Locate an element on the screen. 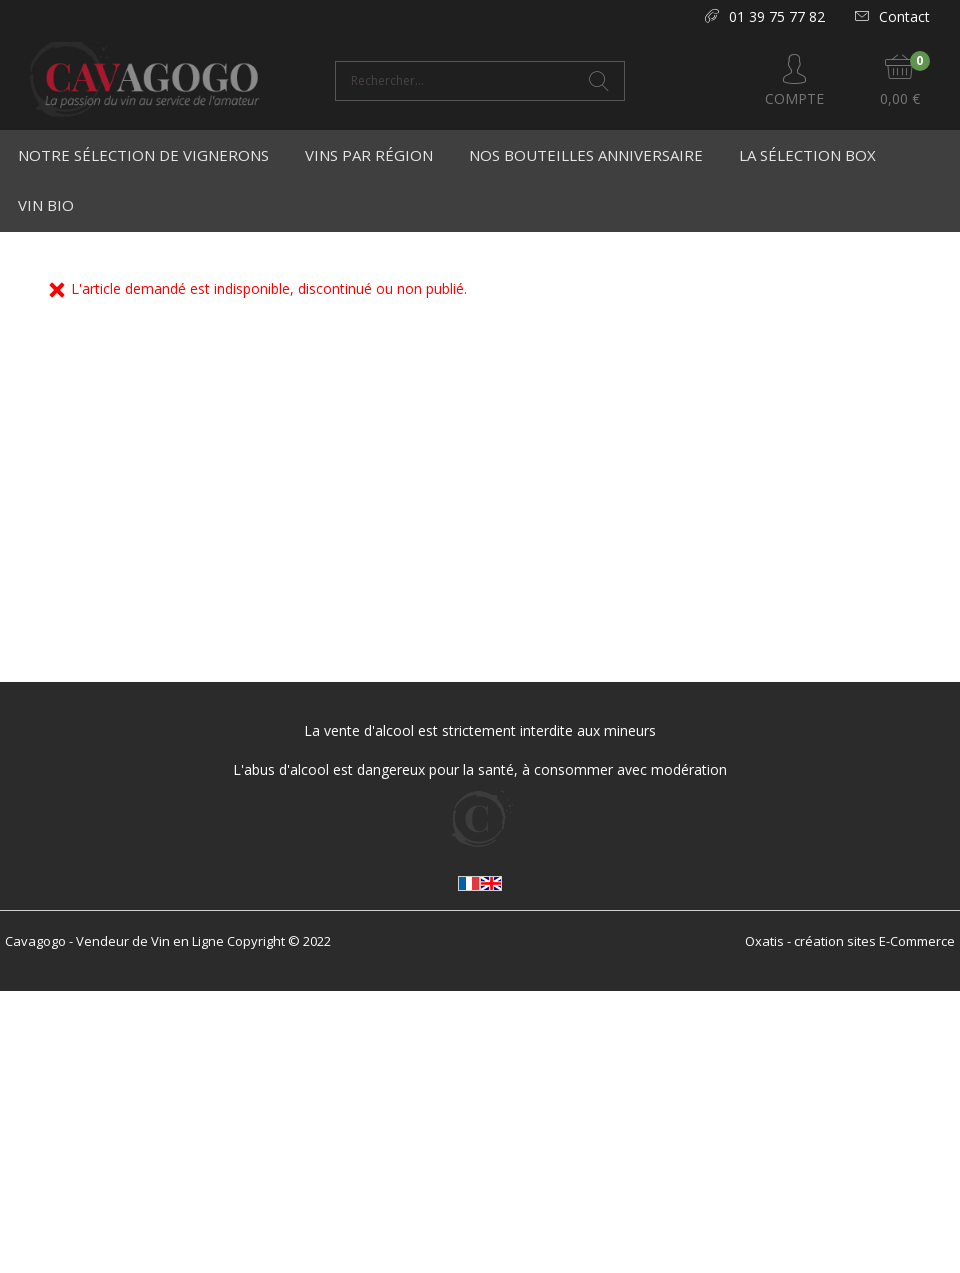 This screenshot has height=1273, width=960. Nos bouteilles anniversaire is located at coordinates (586, 155).